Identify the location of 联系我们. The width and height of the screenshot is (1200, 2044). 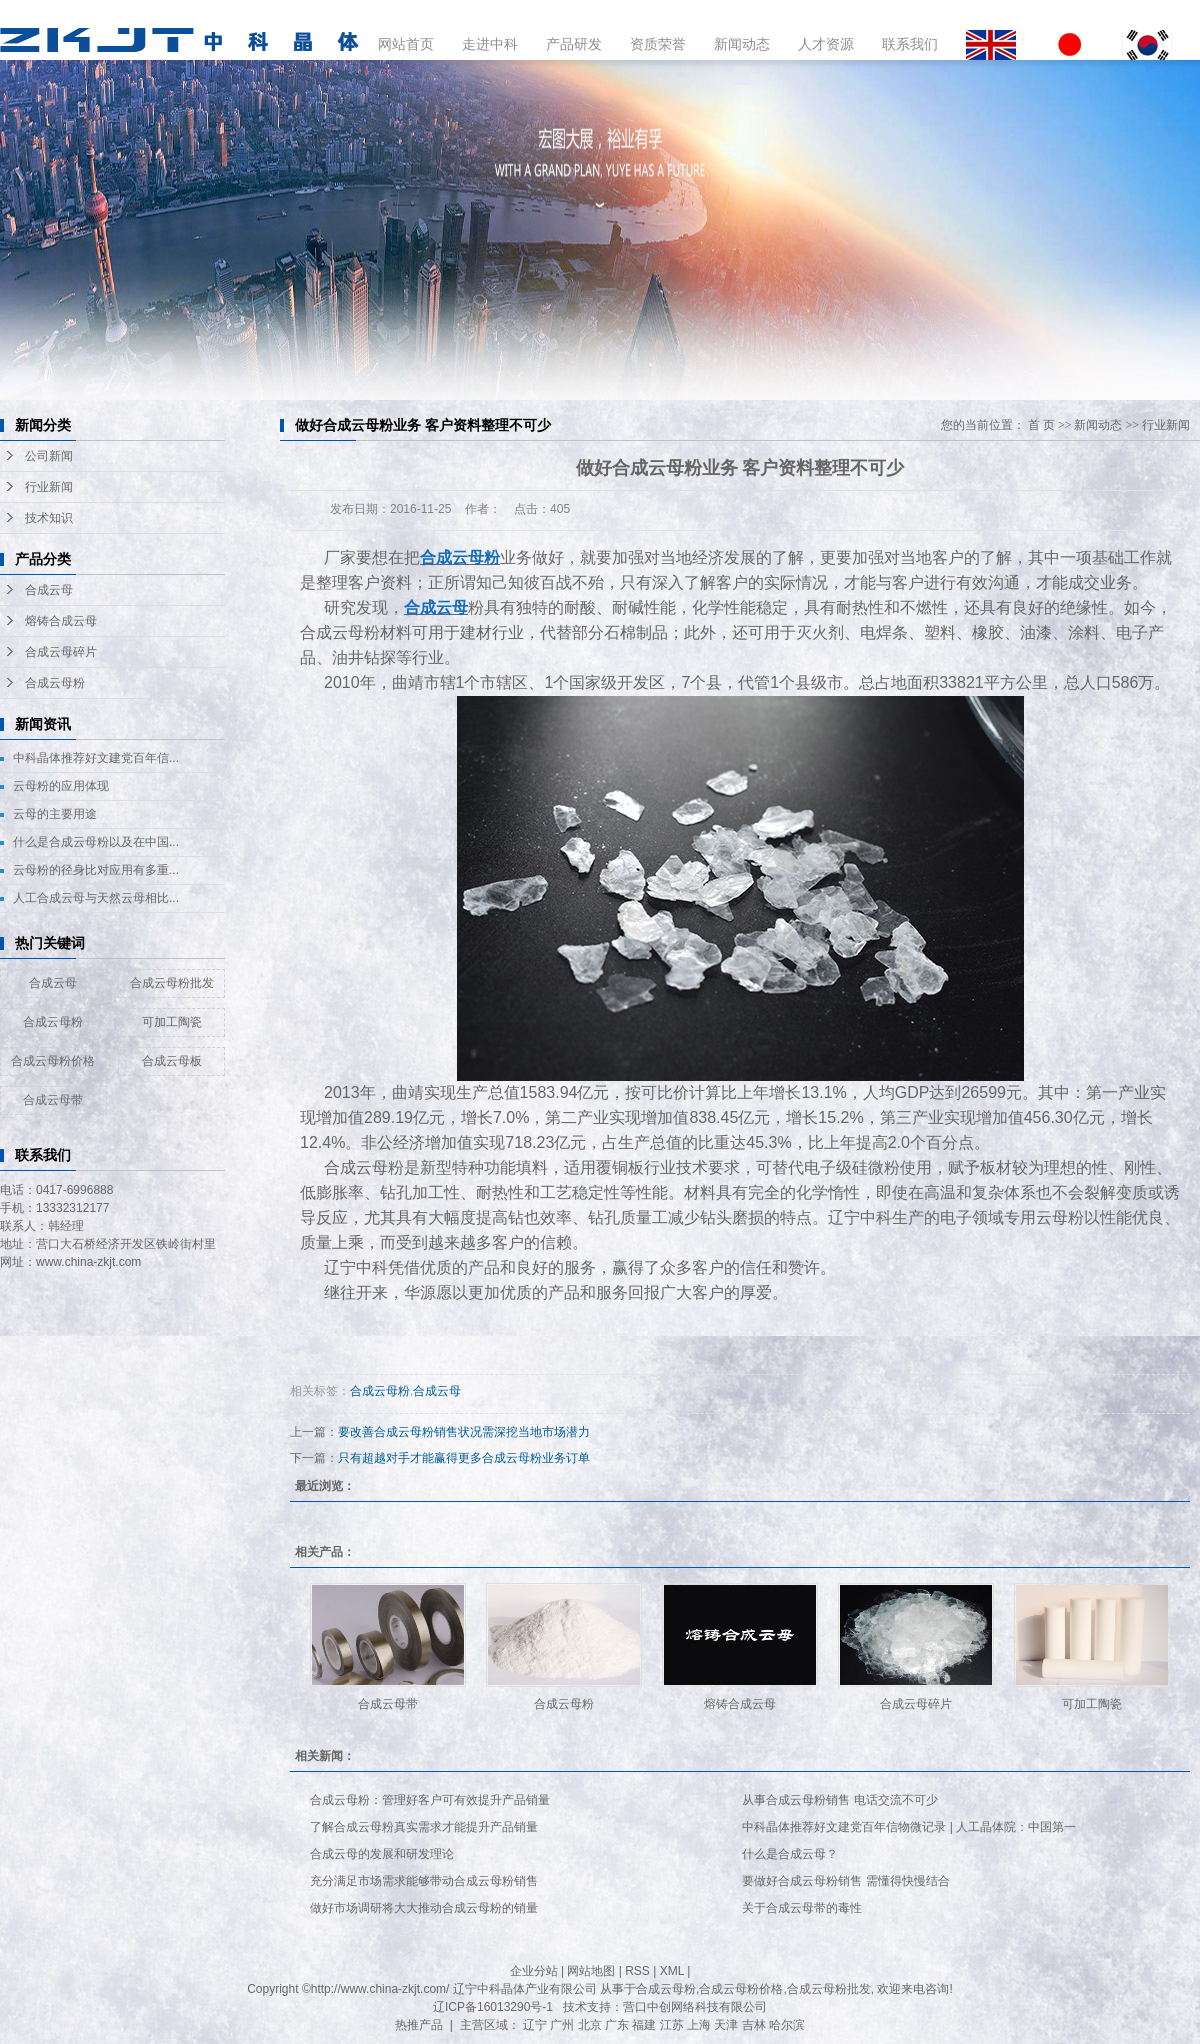
(910, 44).